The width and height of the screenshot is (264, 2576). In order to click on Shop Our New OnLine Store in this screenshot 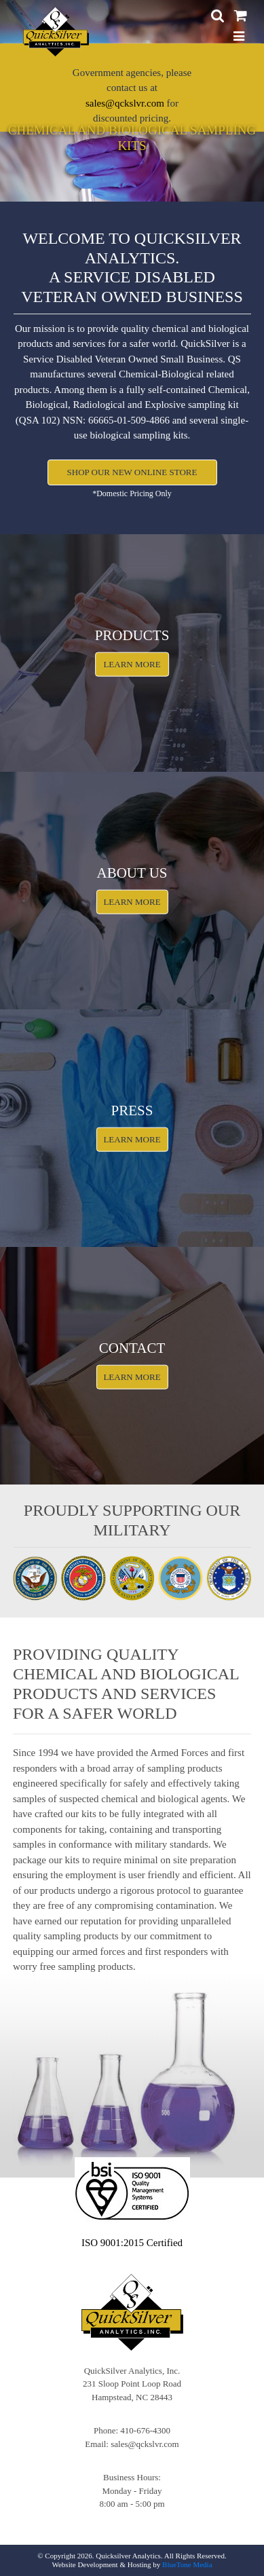, I will do `click(132, 472)`.